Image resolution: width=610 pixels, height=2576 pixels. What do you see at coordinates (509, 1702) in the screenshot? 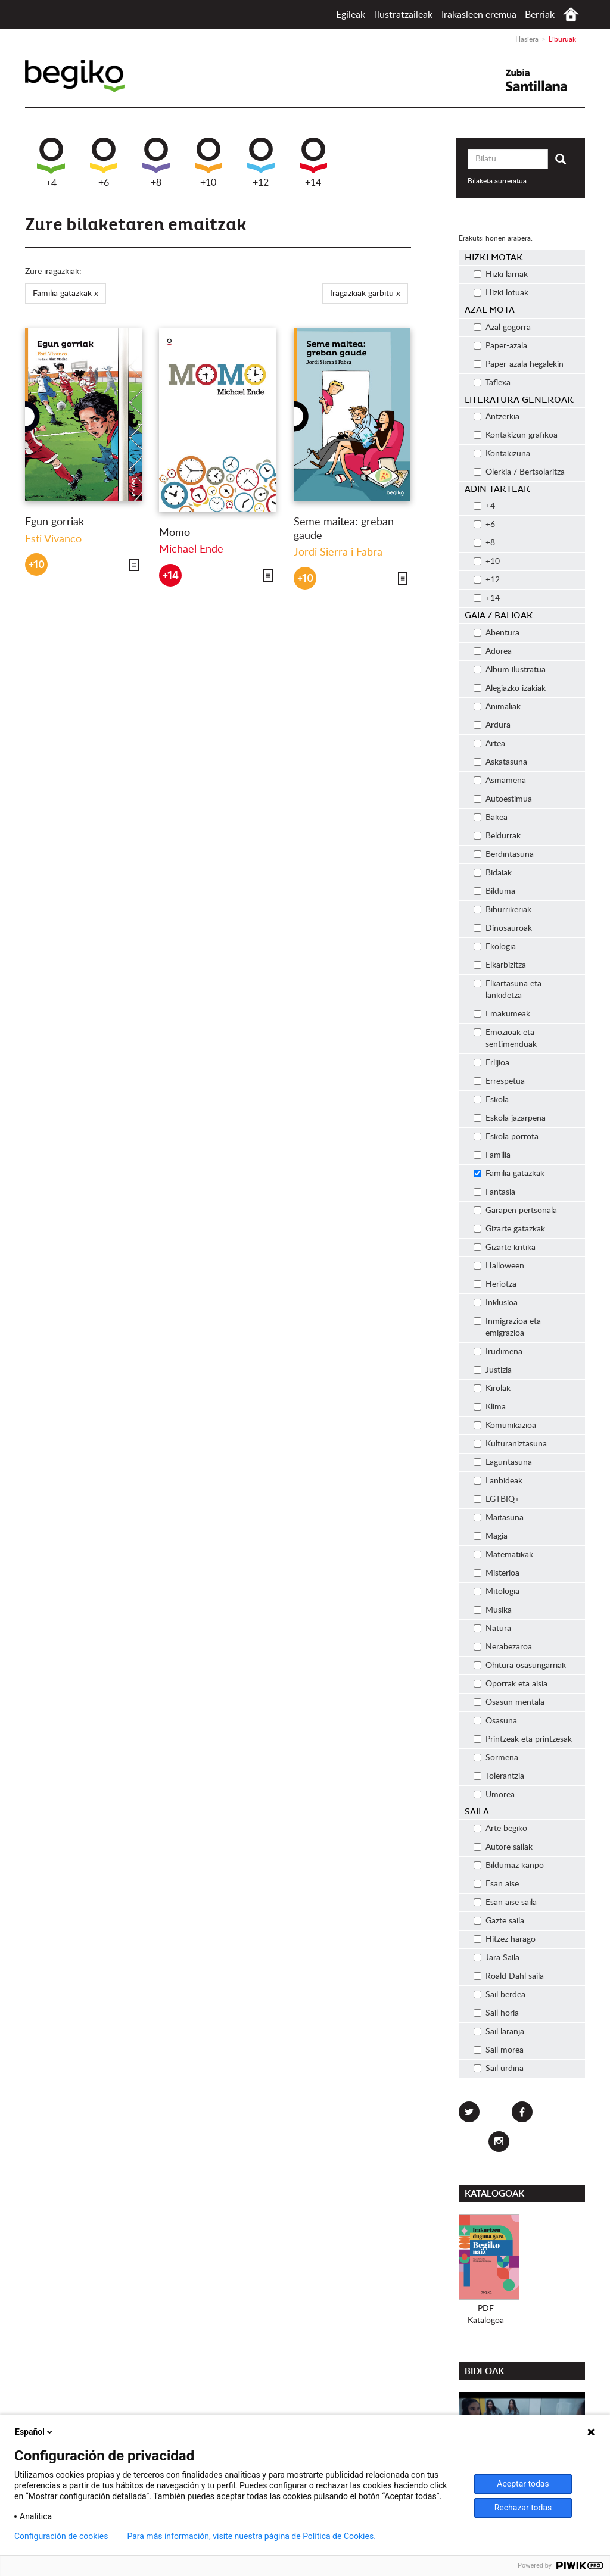
I see `Osasun mentala` at bounding box center [509, 1702].